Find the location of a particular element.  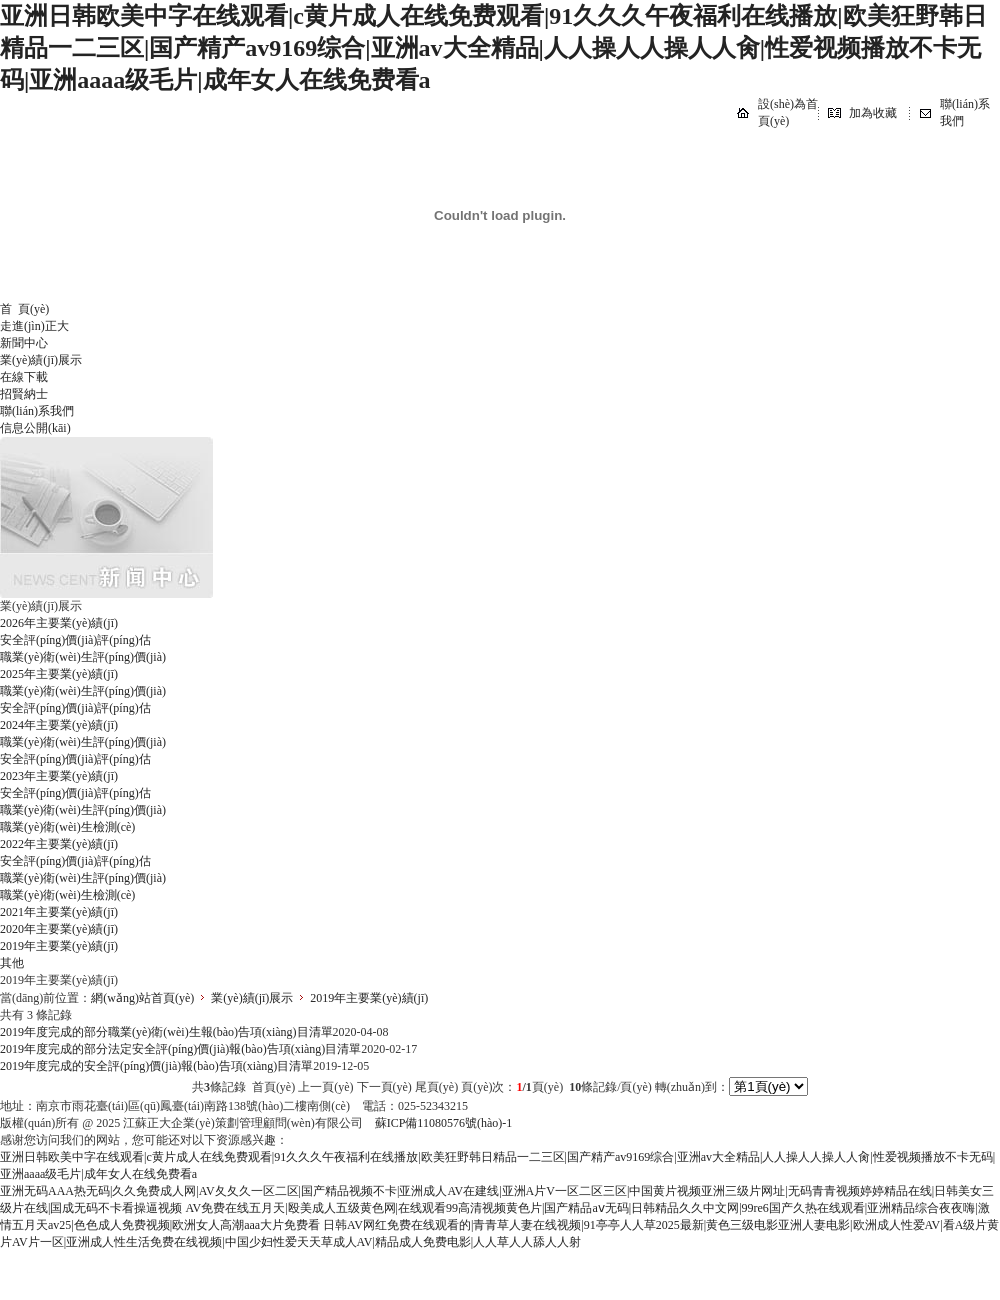

加為收藏 is located at coordinates (873, 113).